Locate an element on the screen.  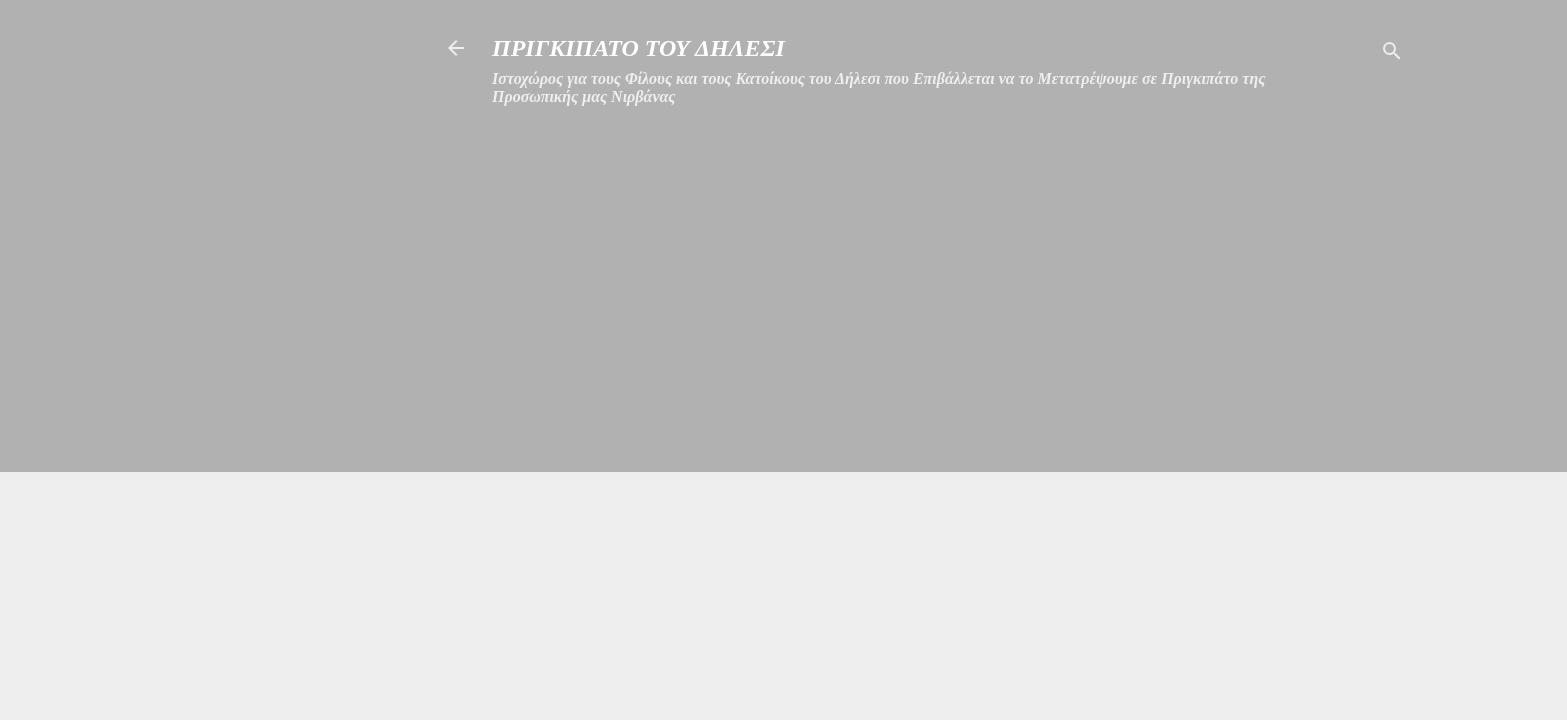
ΠΡΙΓΚΙΠΑΤΟ ΤΟΥ ΔΗΛΕΣΙ is located at coordinates (638, 48).